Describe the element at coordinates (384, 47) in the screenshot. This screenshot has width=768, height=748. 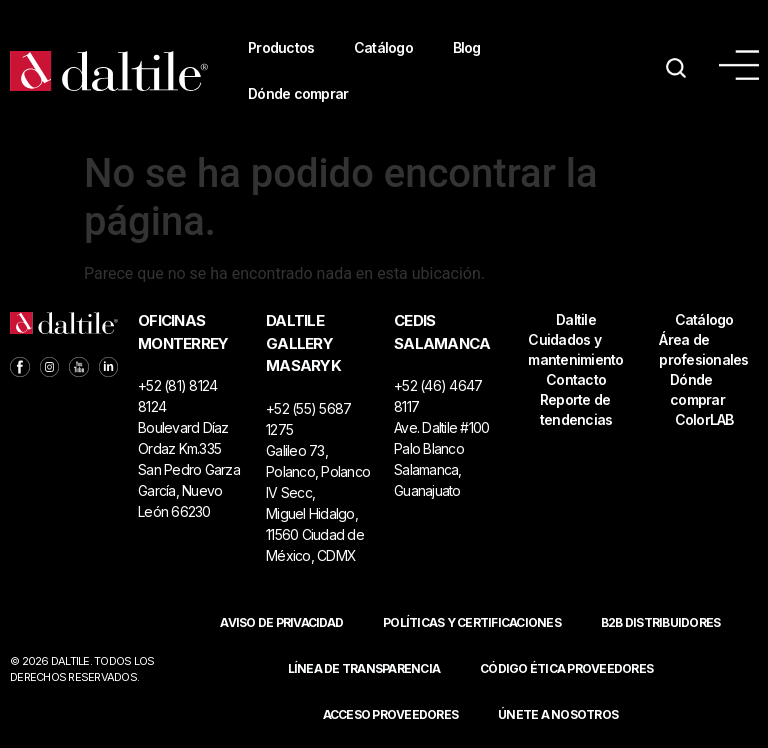
I see `Catálogo` at that location.